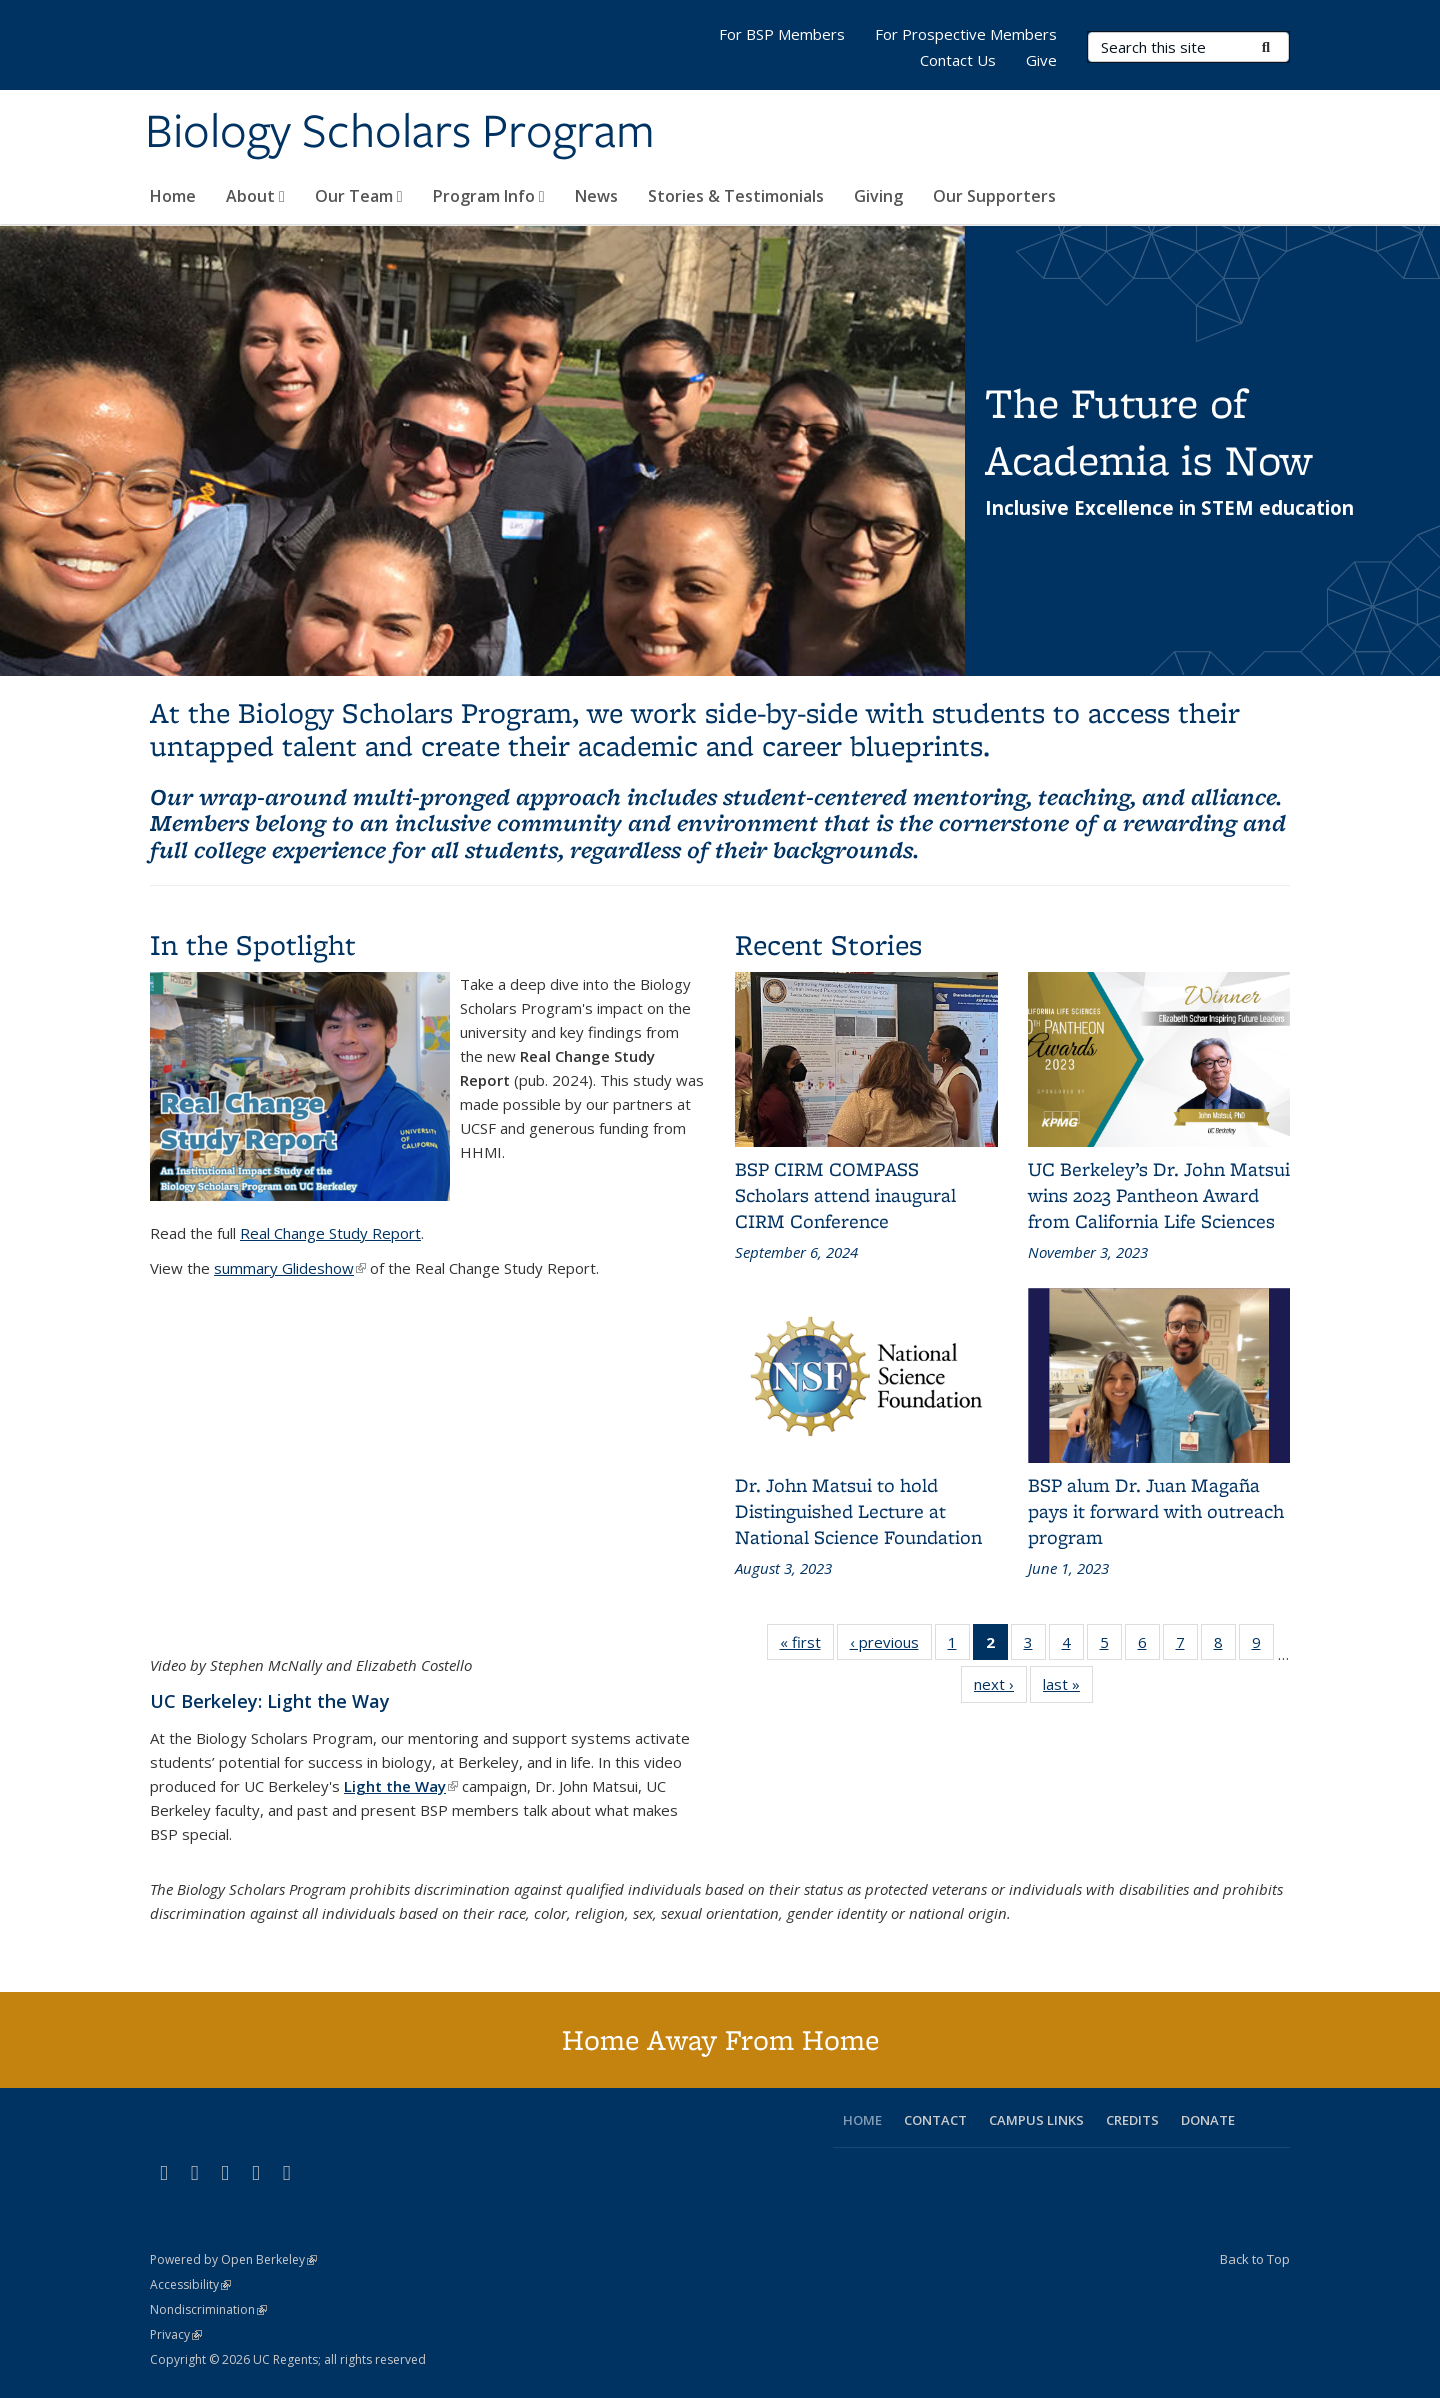 The width and height of the screenshot is (1440, 2398). What do you see at coordinates (1255, 2259) in the screenshot?
I see `Back to Top` at bounding box center [1255, 2259].